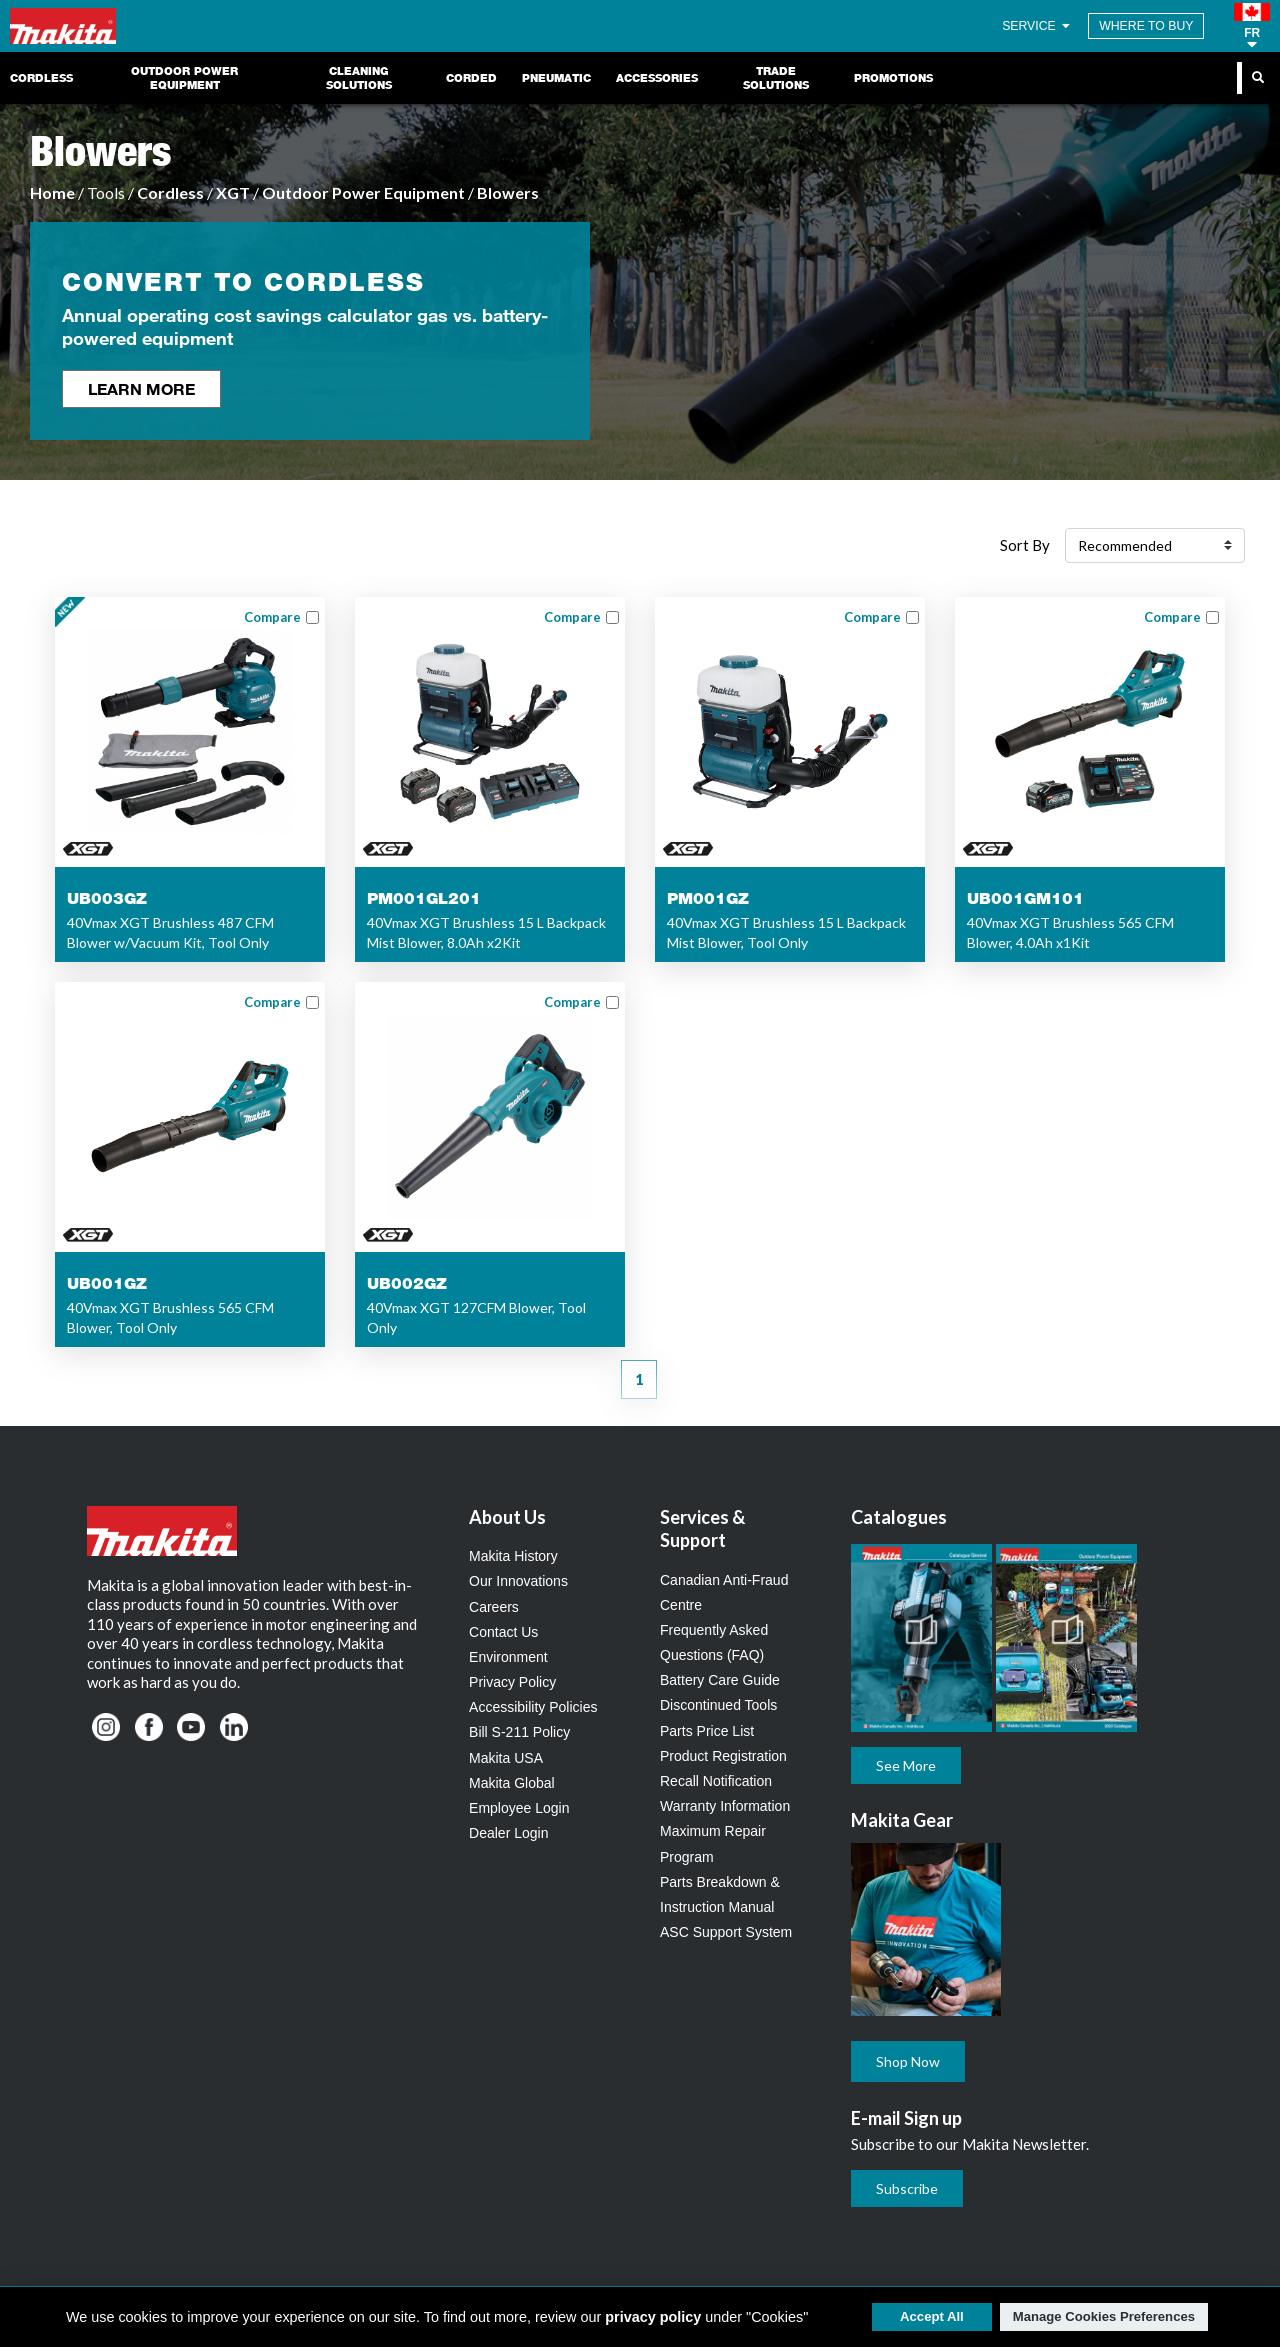  I want to click on [button], so click(1252, 26).